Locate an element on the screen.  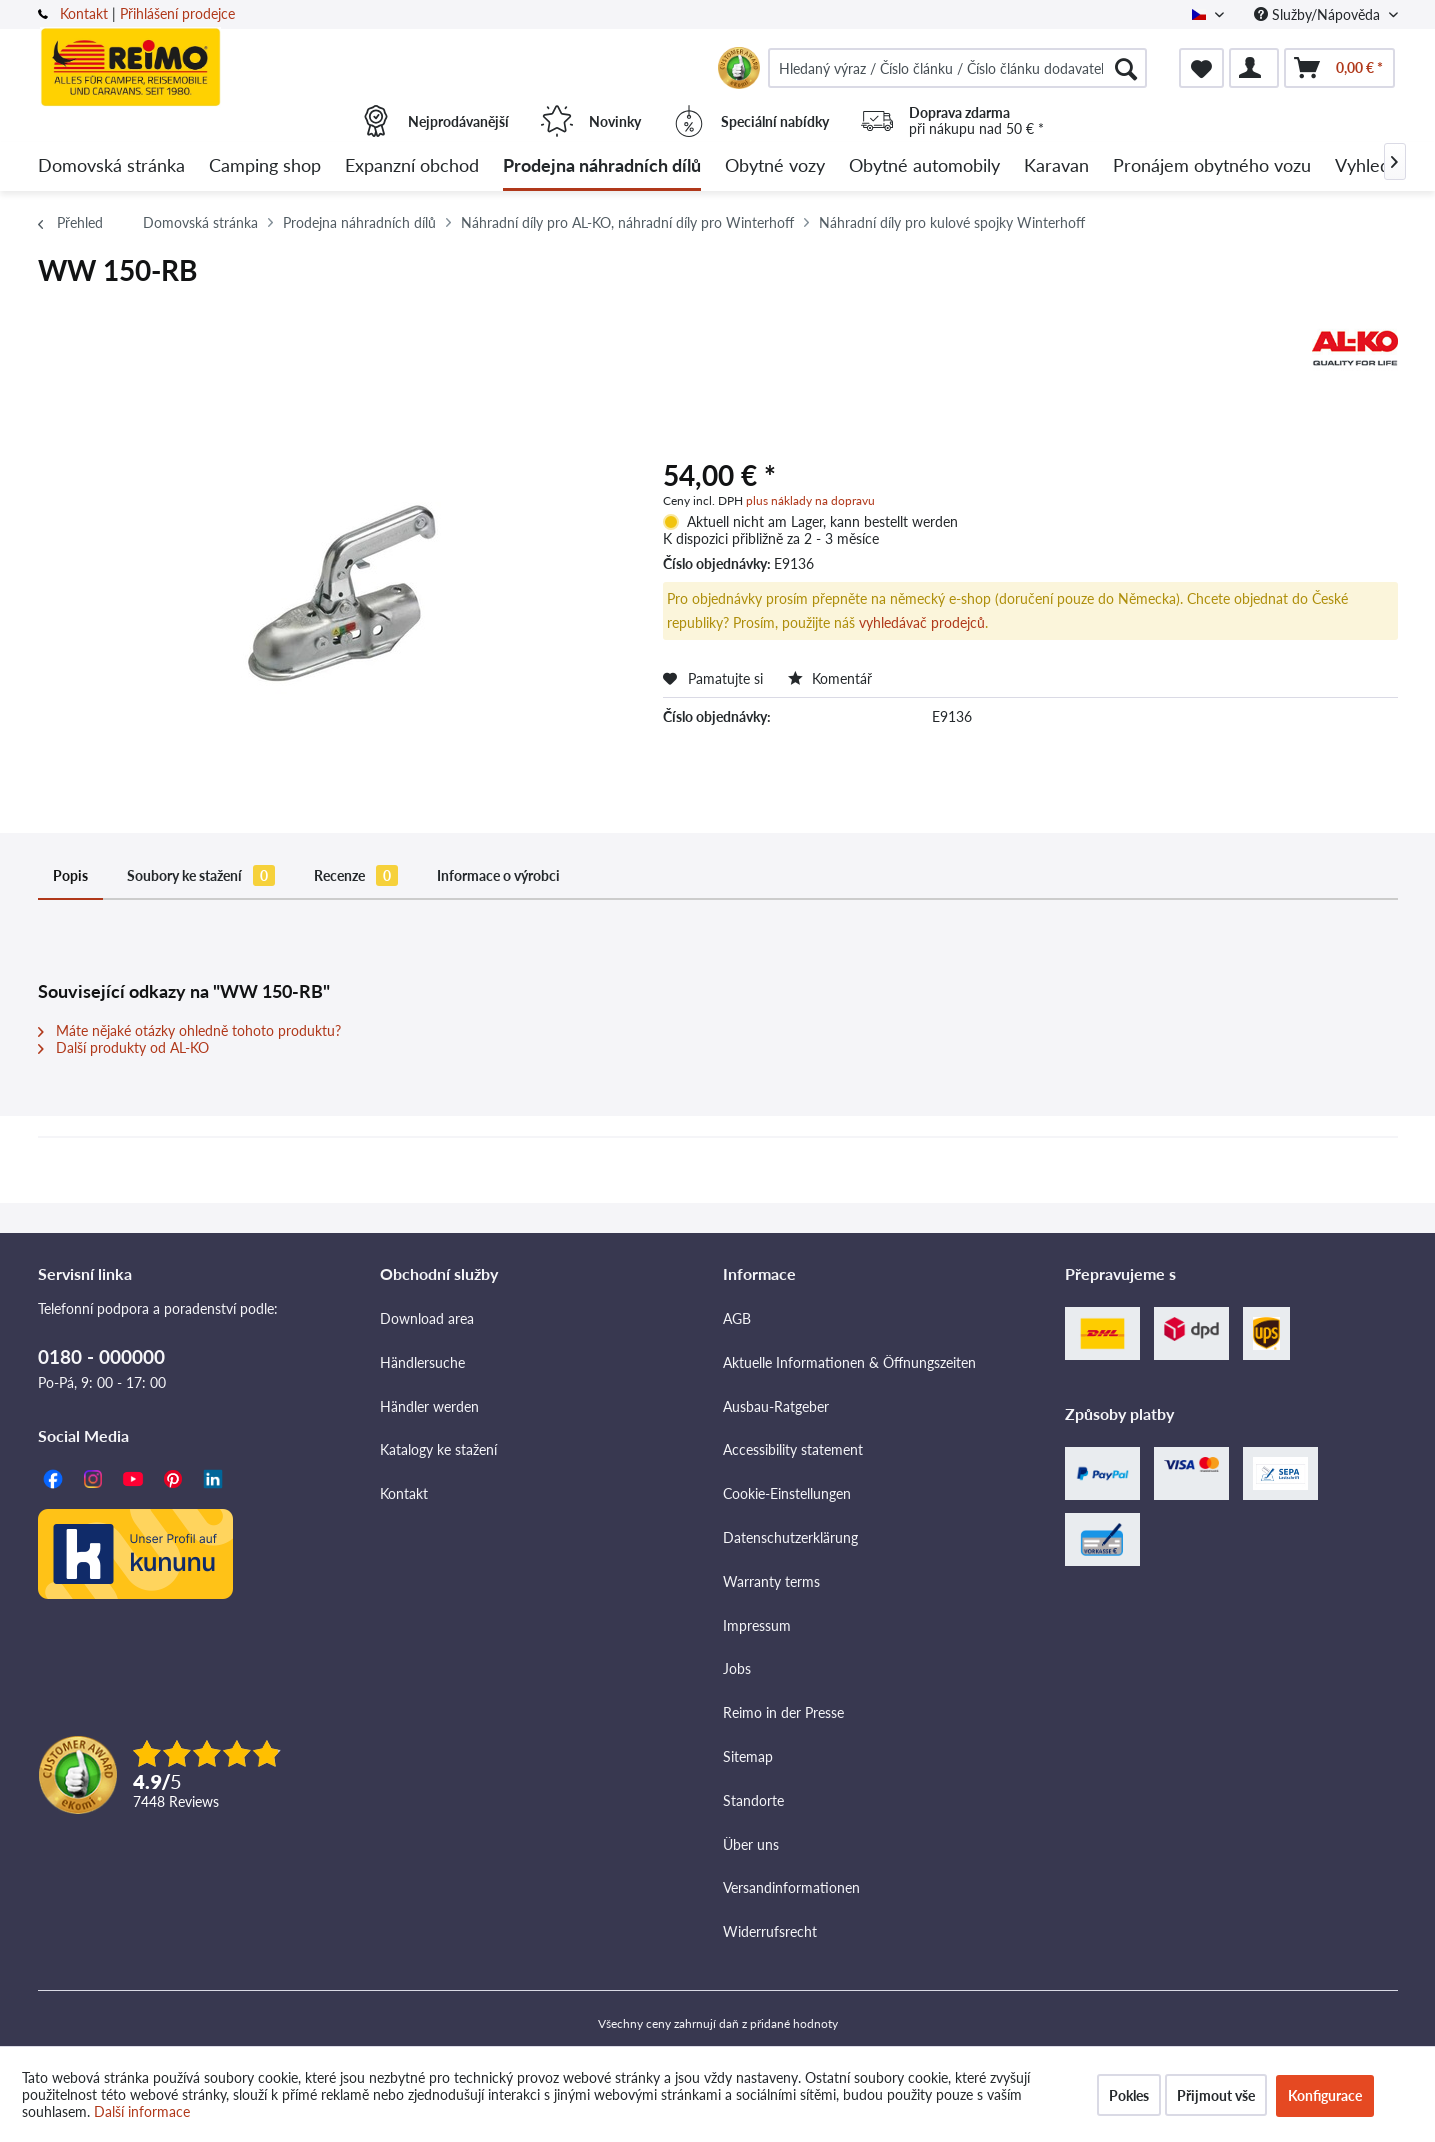
Další informace is located at coordinates (142, 2111).